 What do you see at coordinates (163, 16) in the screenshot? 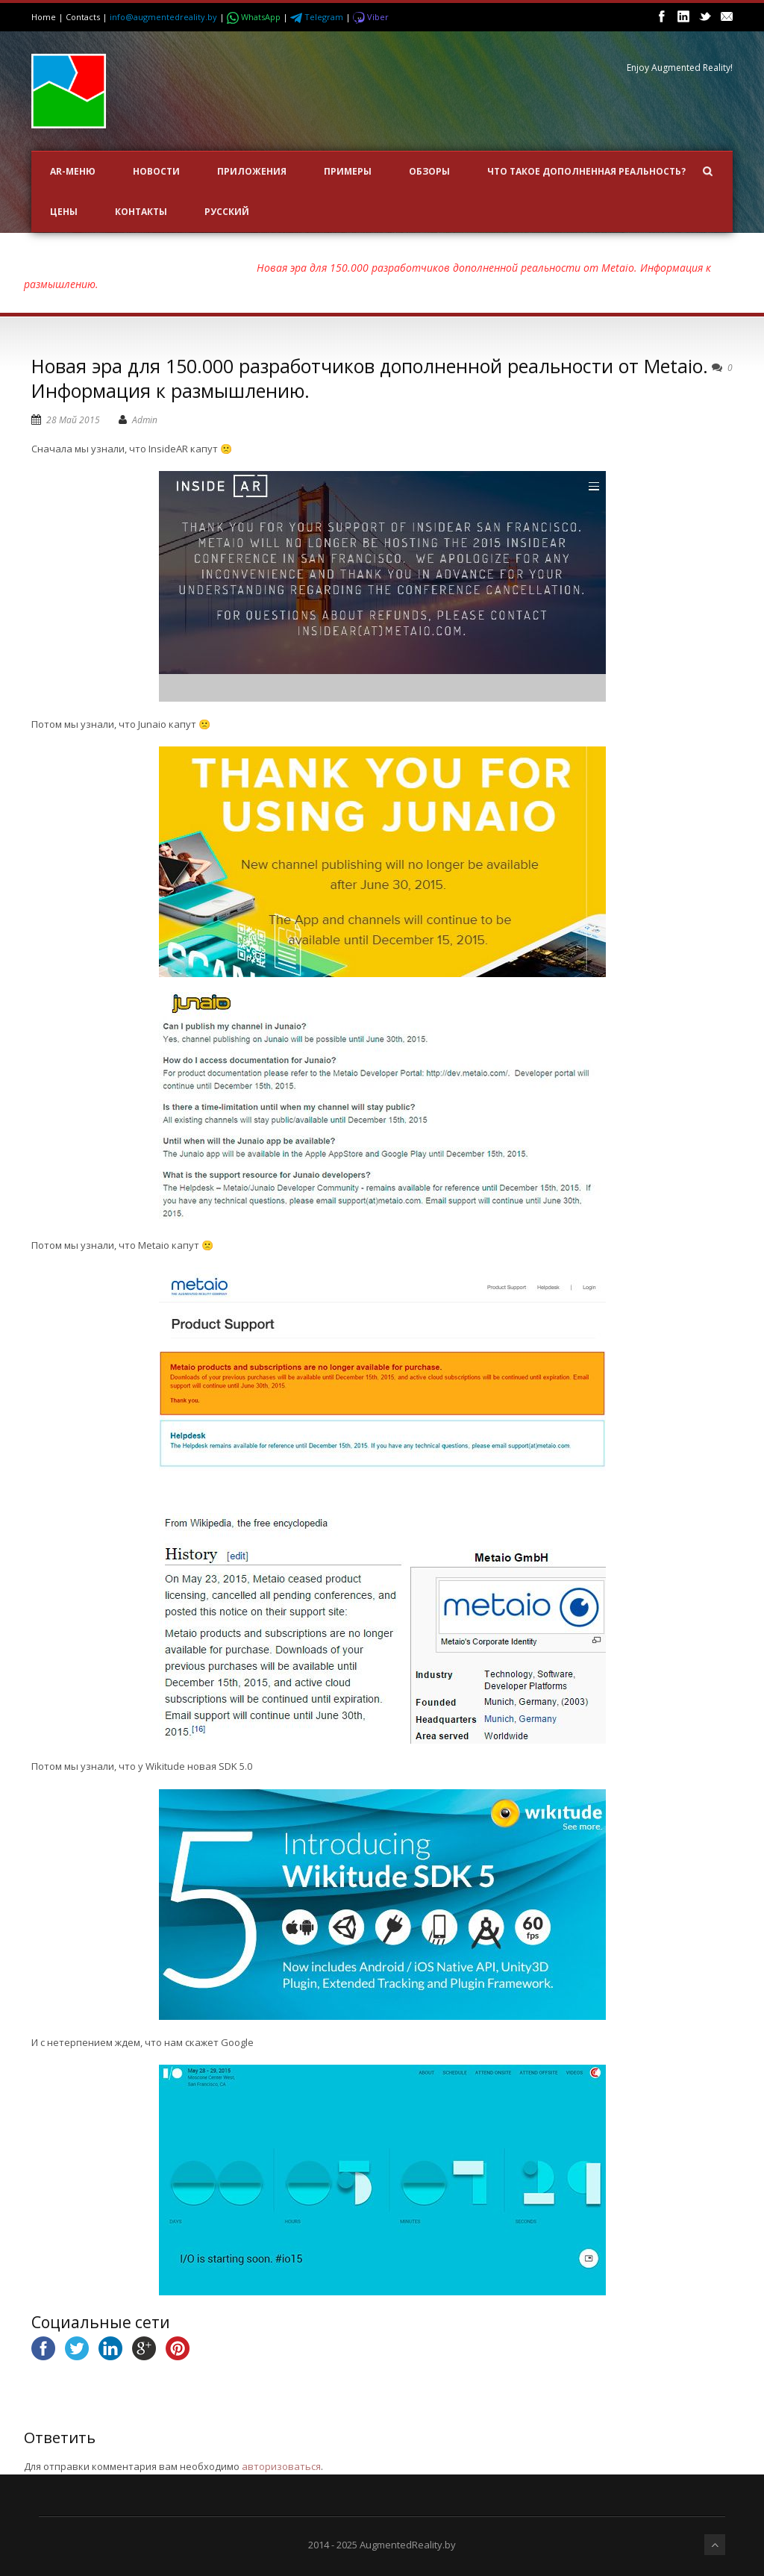
I see `info@augmentedreality.by` at bounding box center [163, 16].